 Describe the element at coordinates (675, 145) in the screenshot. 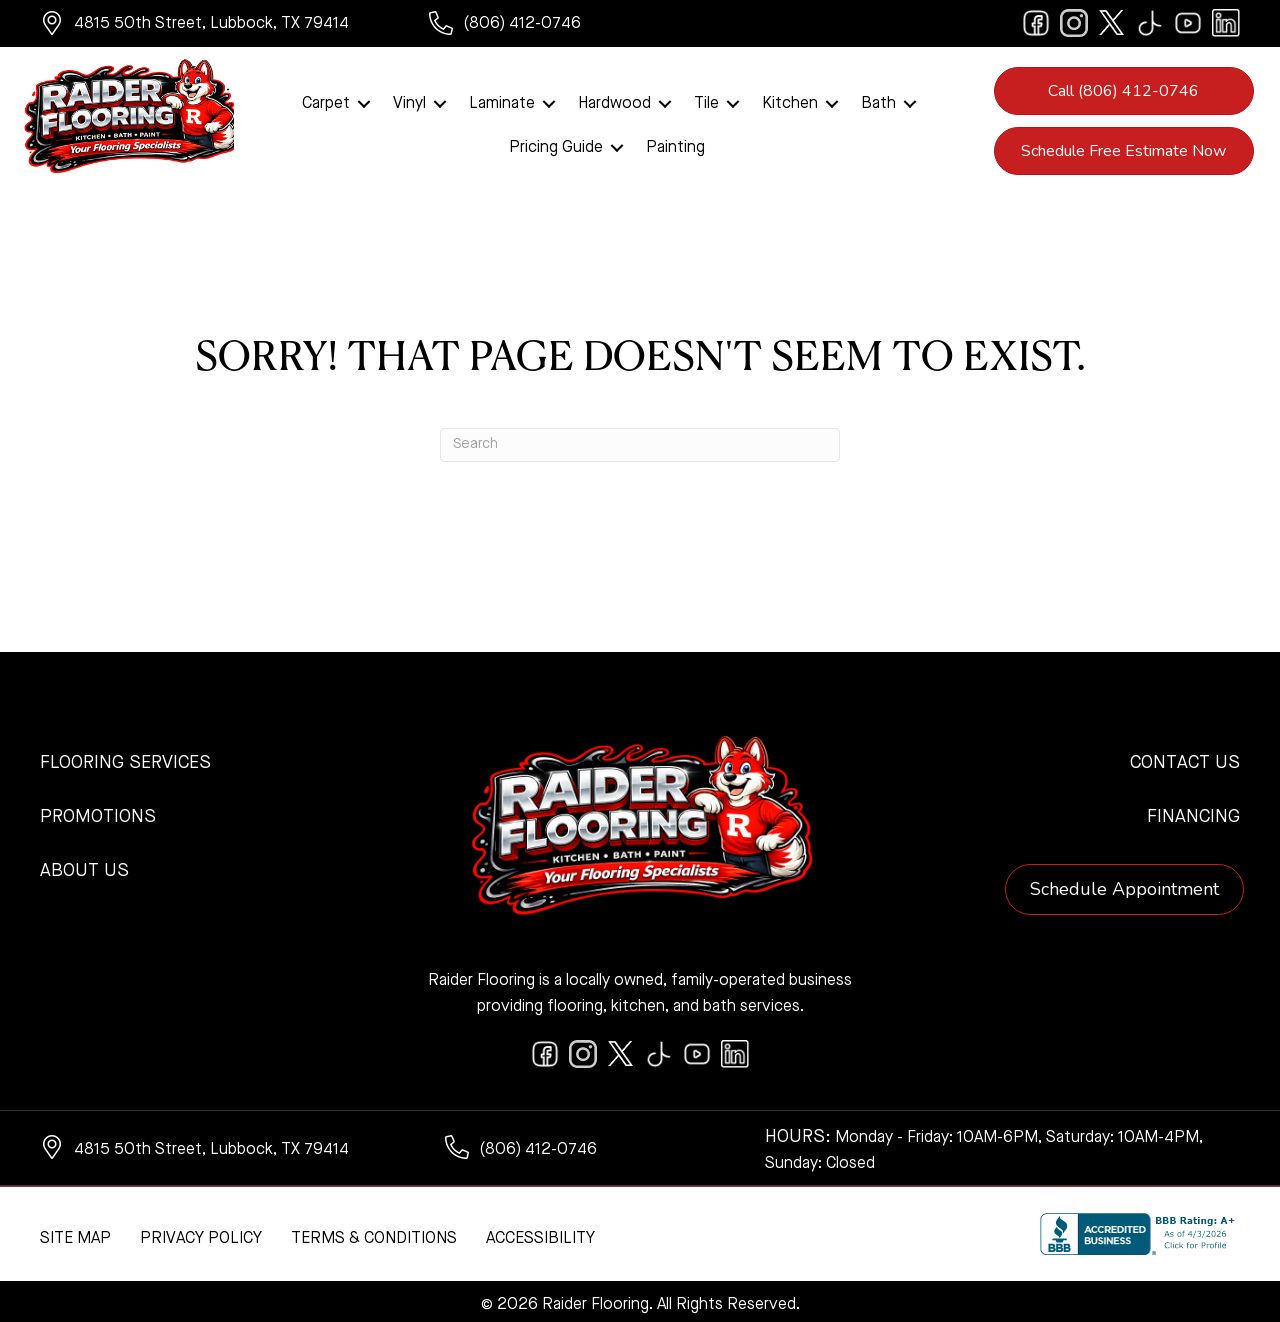

I see `Painting` at that location.